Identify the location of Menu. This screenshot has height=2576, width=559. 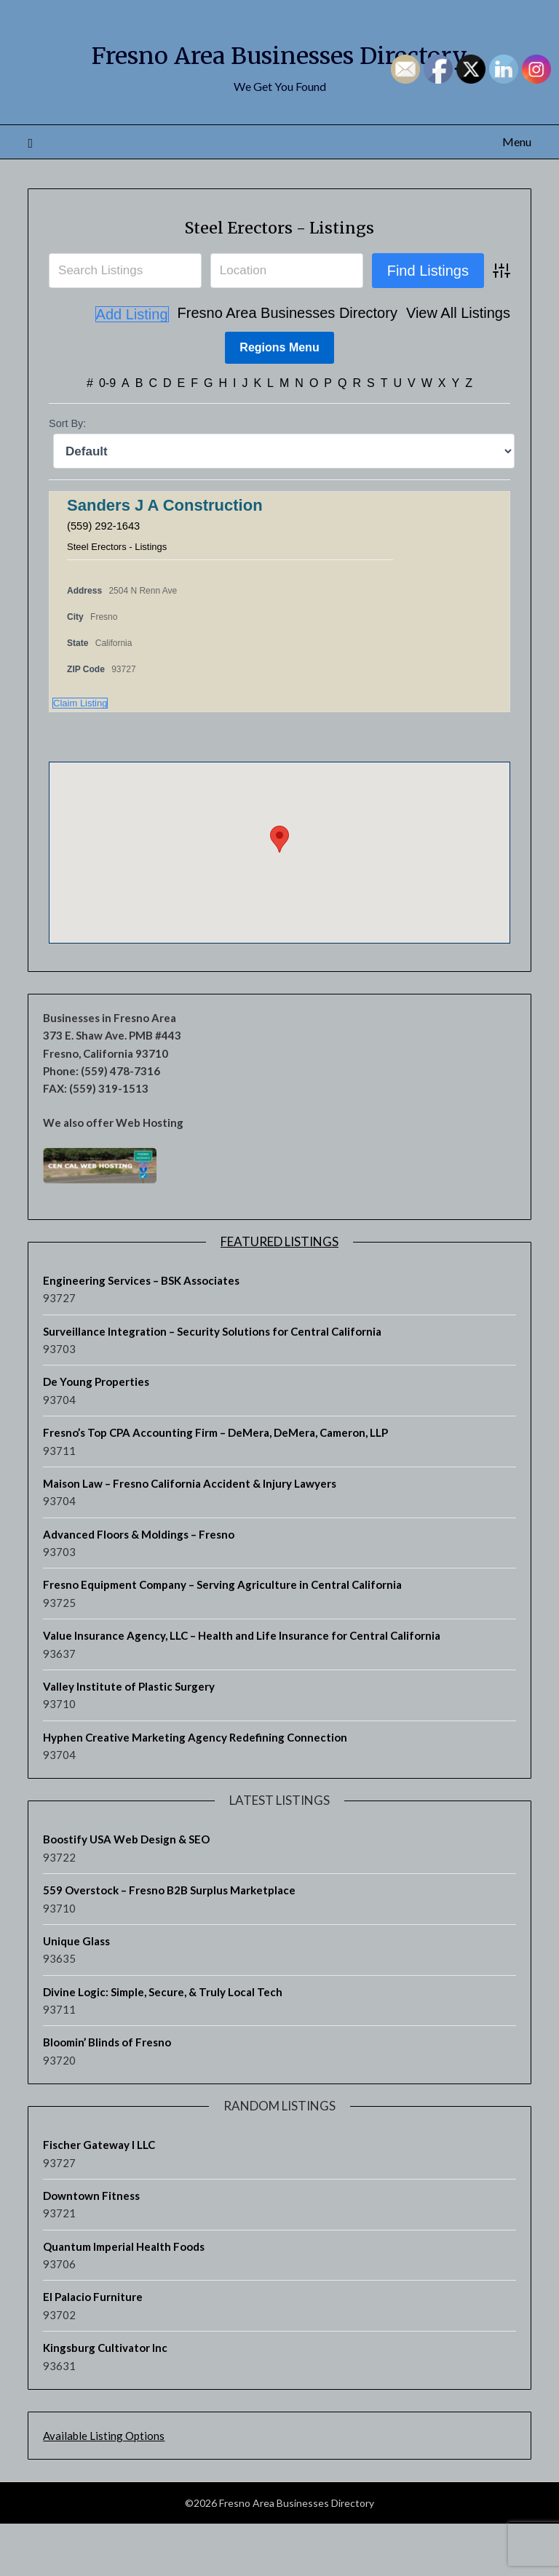
(516, 194).